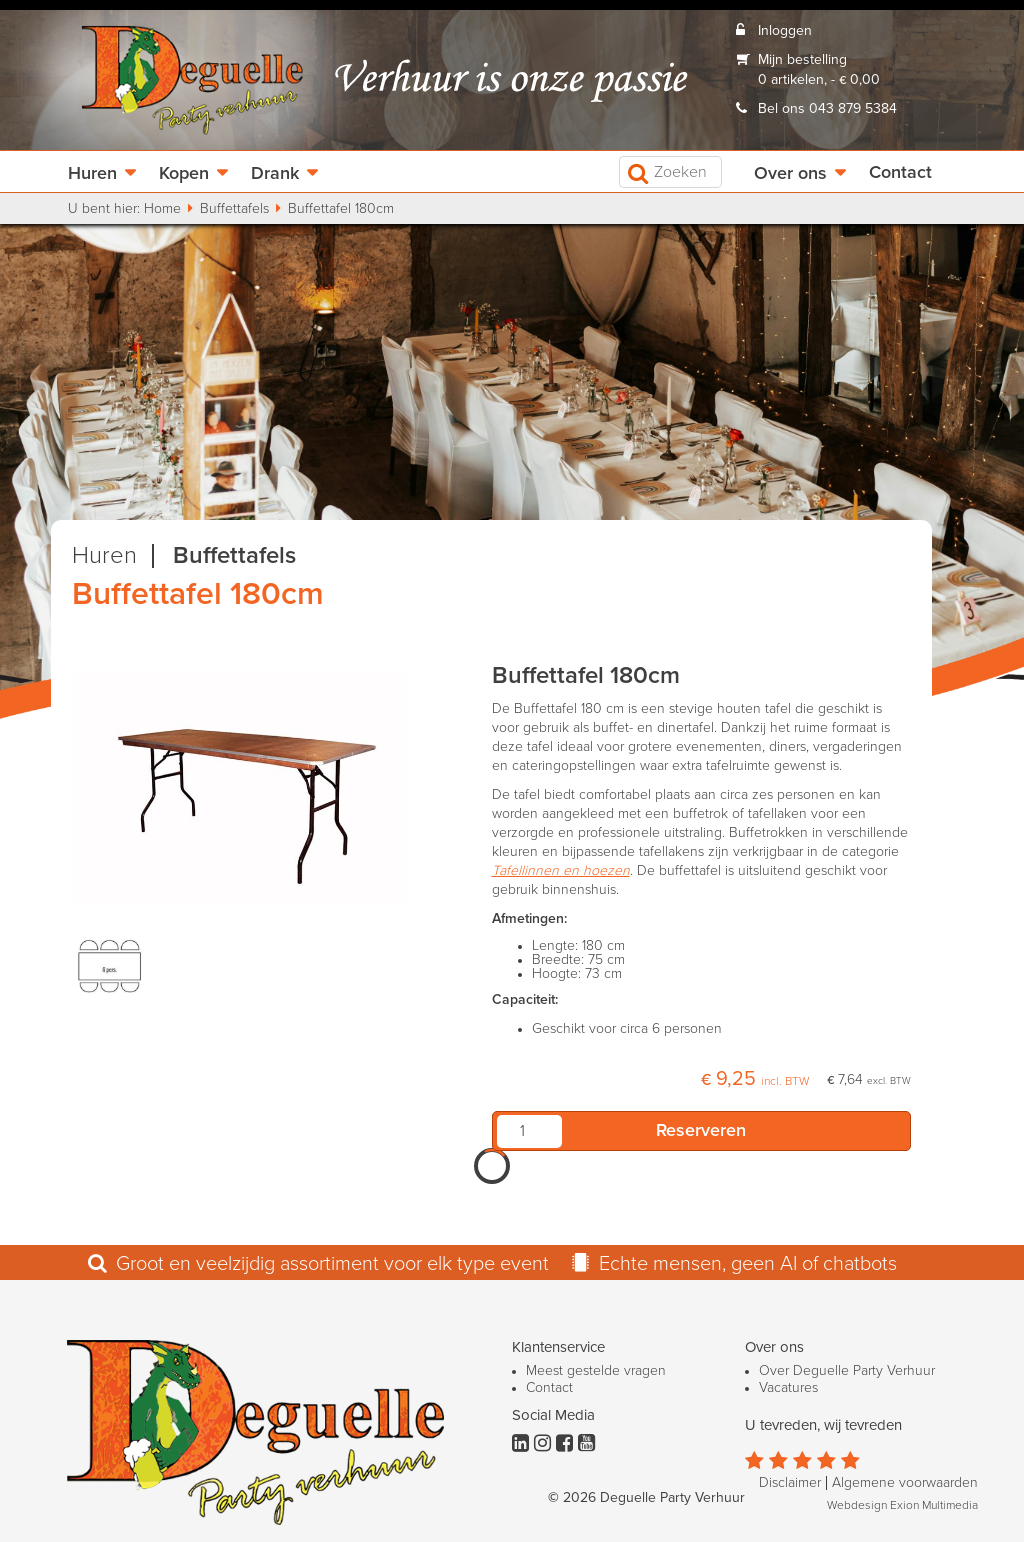 This screenshot has width=1024, height=1542. Describe the element at coordinates (823, 1425) in the screenshot. I see `U tevreden, wij tevreden` at that location.